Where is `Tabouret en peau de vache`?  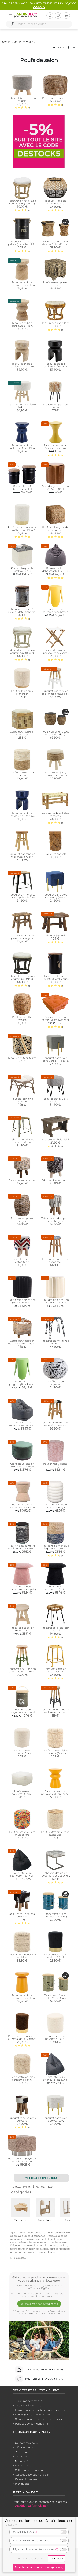 Tabouret en peau de vache is located at coordinates (55, 406).